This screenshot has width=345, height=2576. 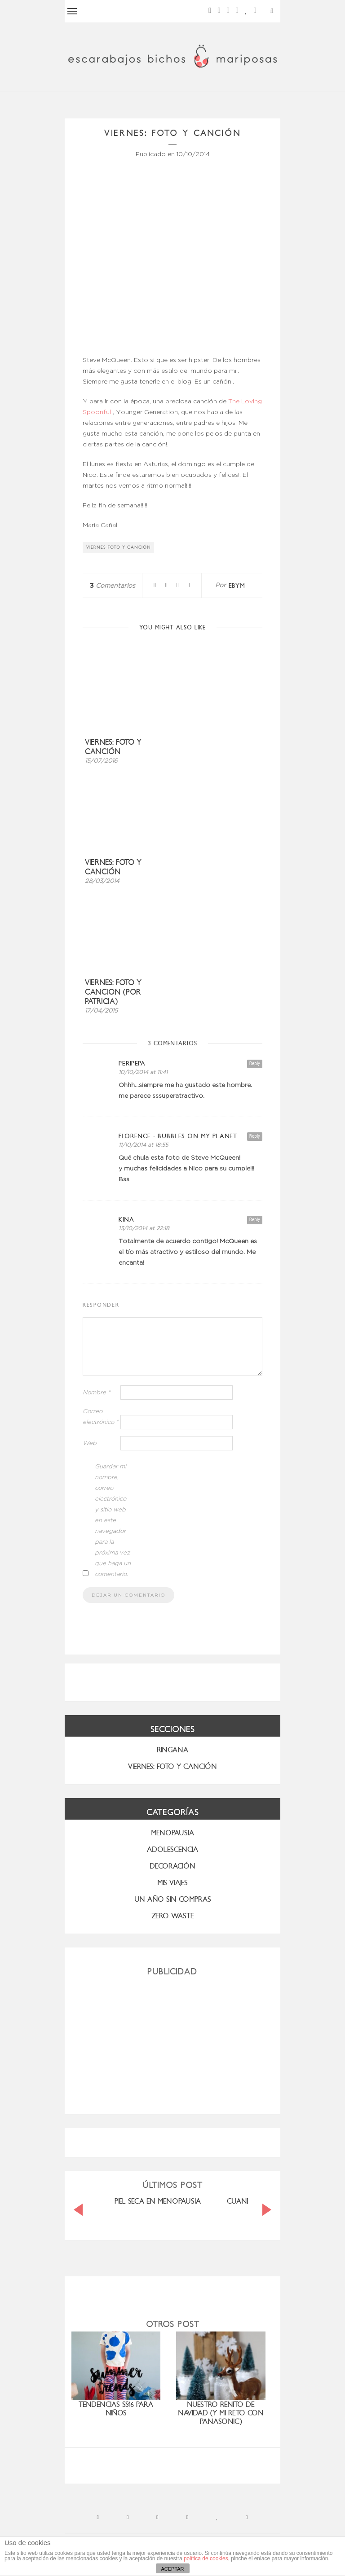 What do you see at coordinates (97, 1392) in the screenshot?
I see `Nombre` at bounding box center [97, 1392].